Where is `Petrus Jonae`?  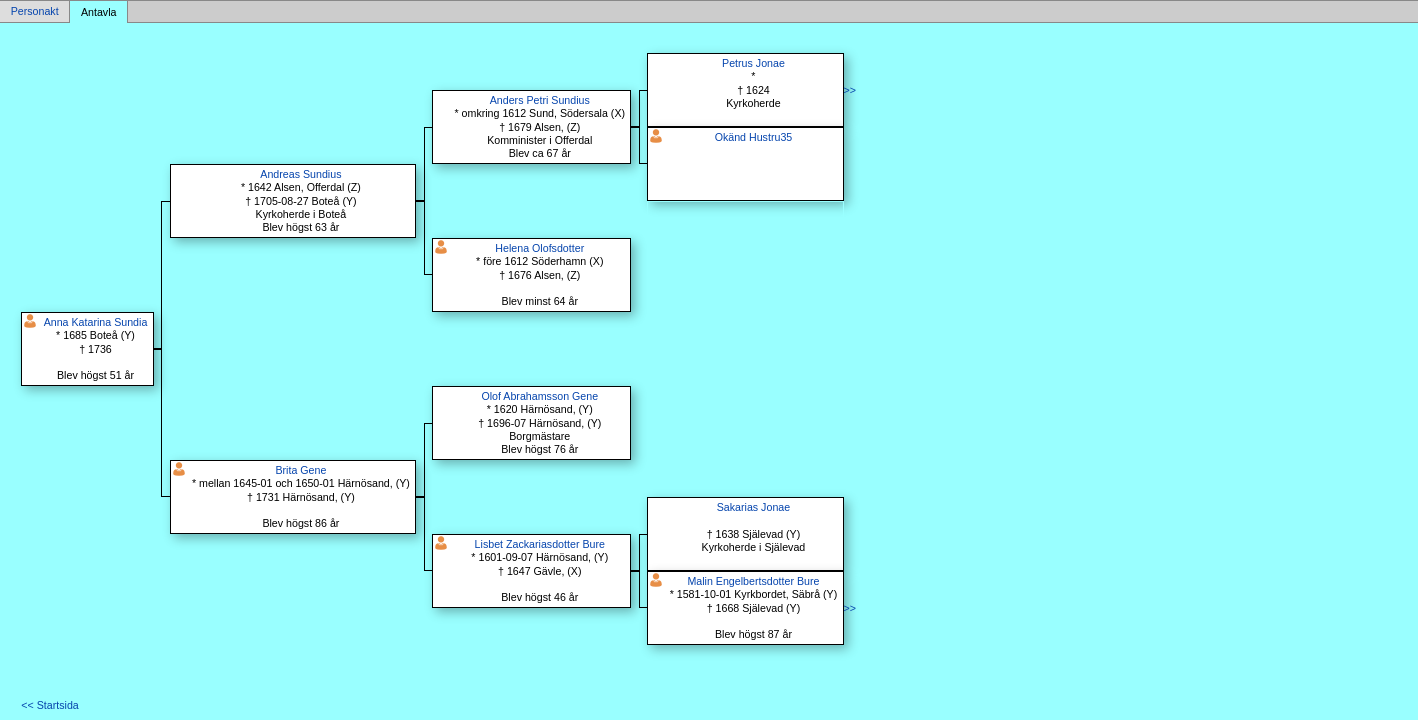 Petrus Jonae is located at coordinates (753, 63).